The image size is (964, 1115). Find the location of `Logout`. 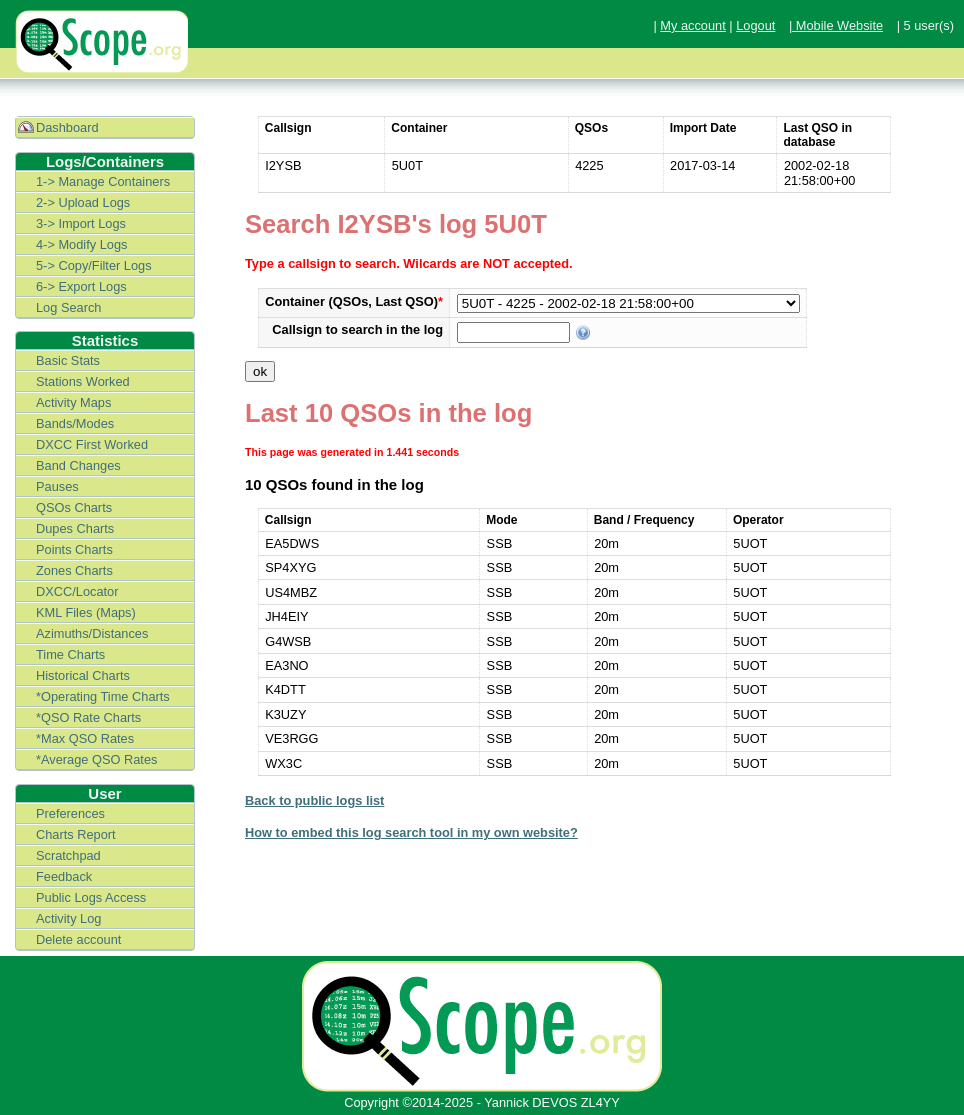

Logout is located at coordinates (755, 25).